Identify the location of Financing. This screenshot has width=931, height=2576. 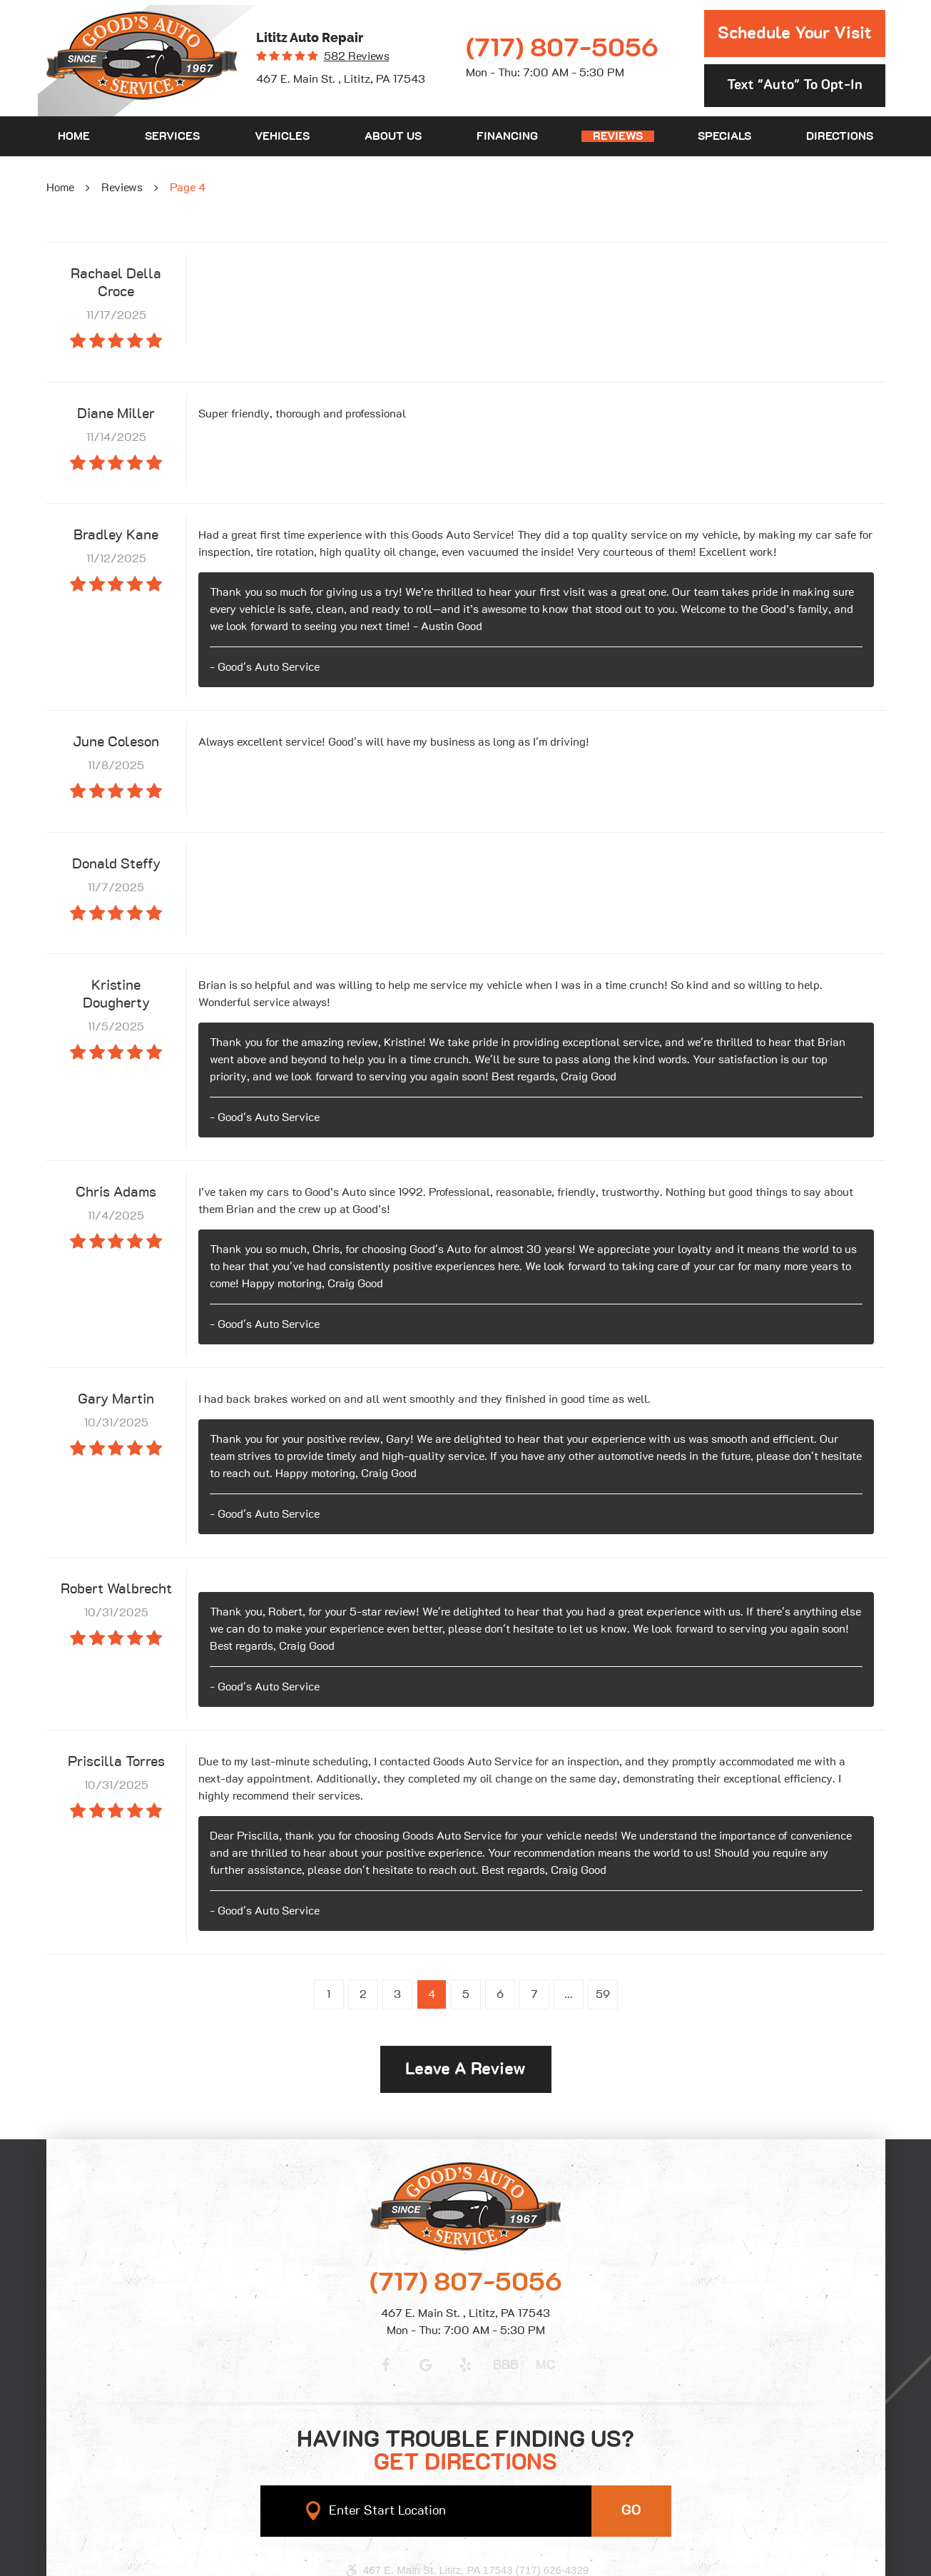
(507, 136).